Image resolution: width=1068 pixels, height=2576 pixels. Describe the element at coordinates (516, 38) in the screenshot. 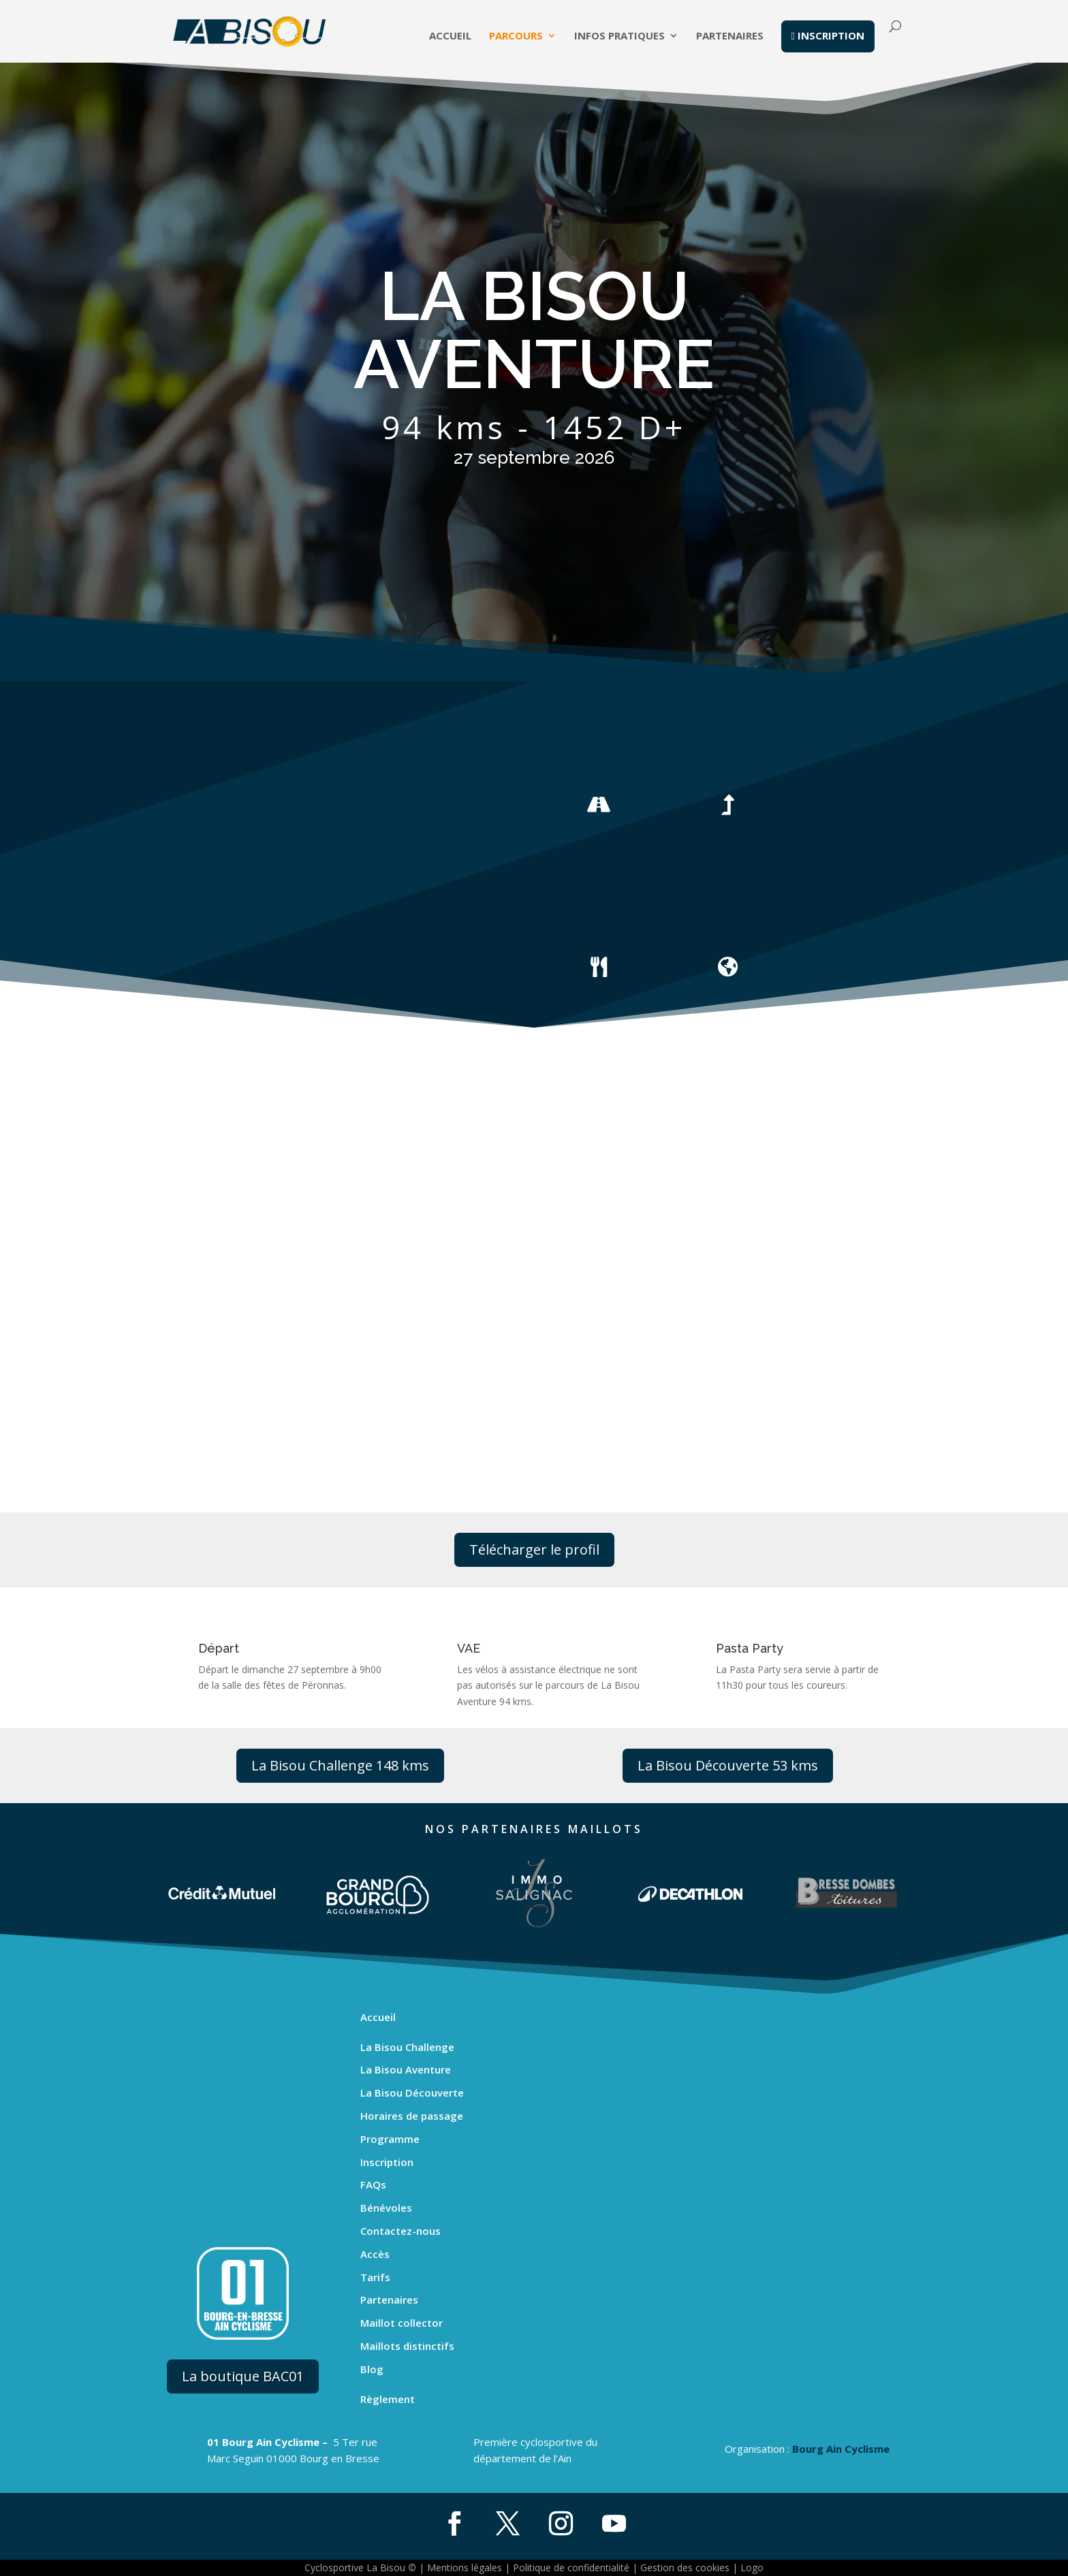

I see `Parcours` at that location.